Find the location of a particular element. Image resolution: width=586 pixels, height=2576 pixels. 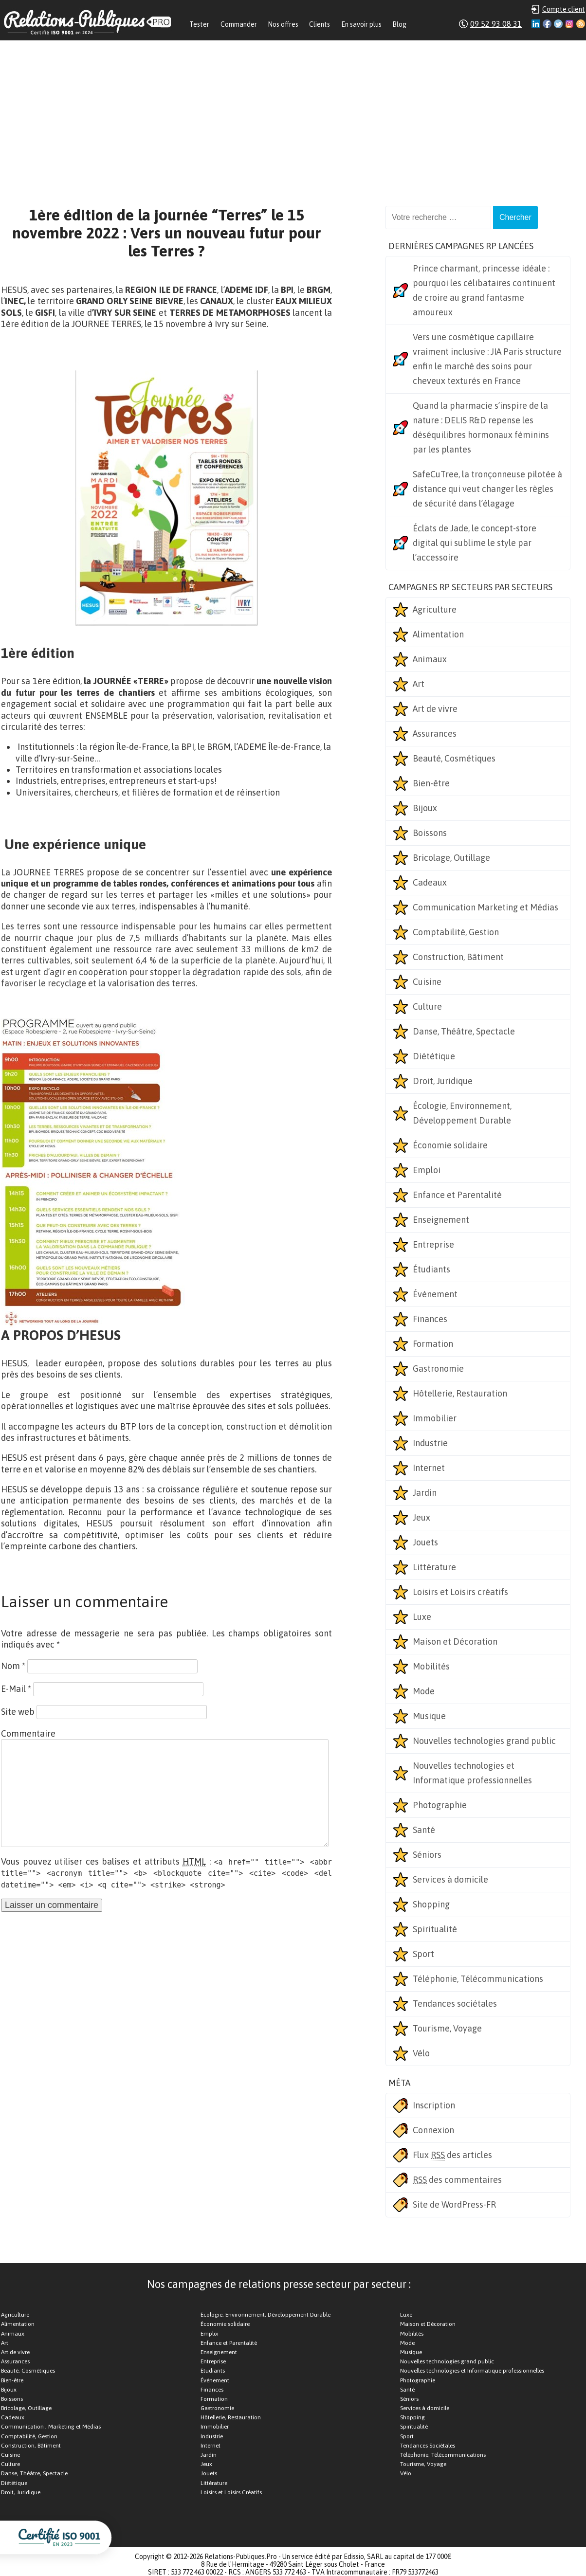

Construction, Bâtiment is located at coordinates (458, 957).